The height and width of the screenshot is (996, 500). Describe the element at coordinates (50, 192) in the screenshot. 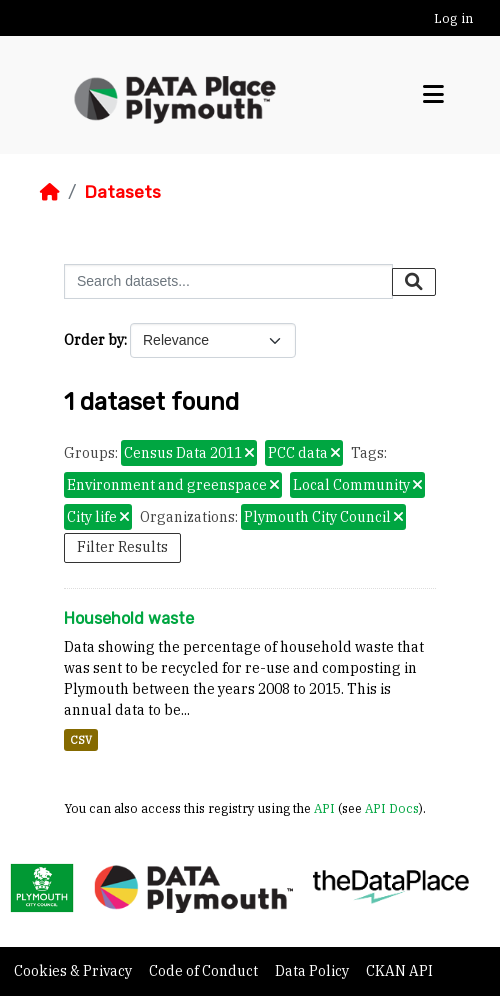

I see `[Home]` at that location.